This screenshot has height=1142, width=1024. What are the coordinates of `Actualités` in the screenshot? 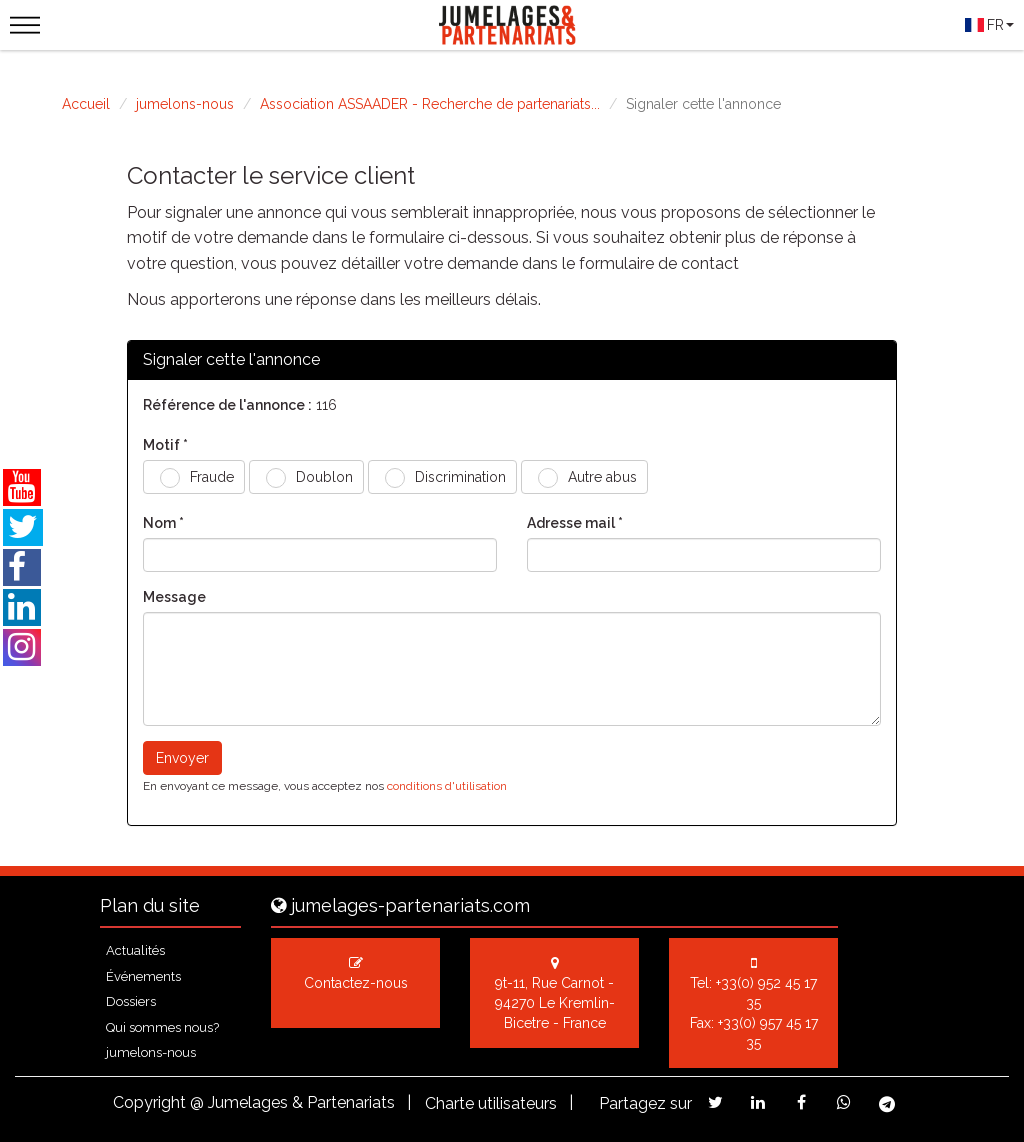 It's located at (135, 950).